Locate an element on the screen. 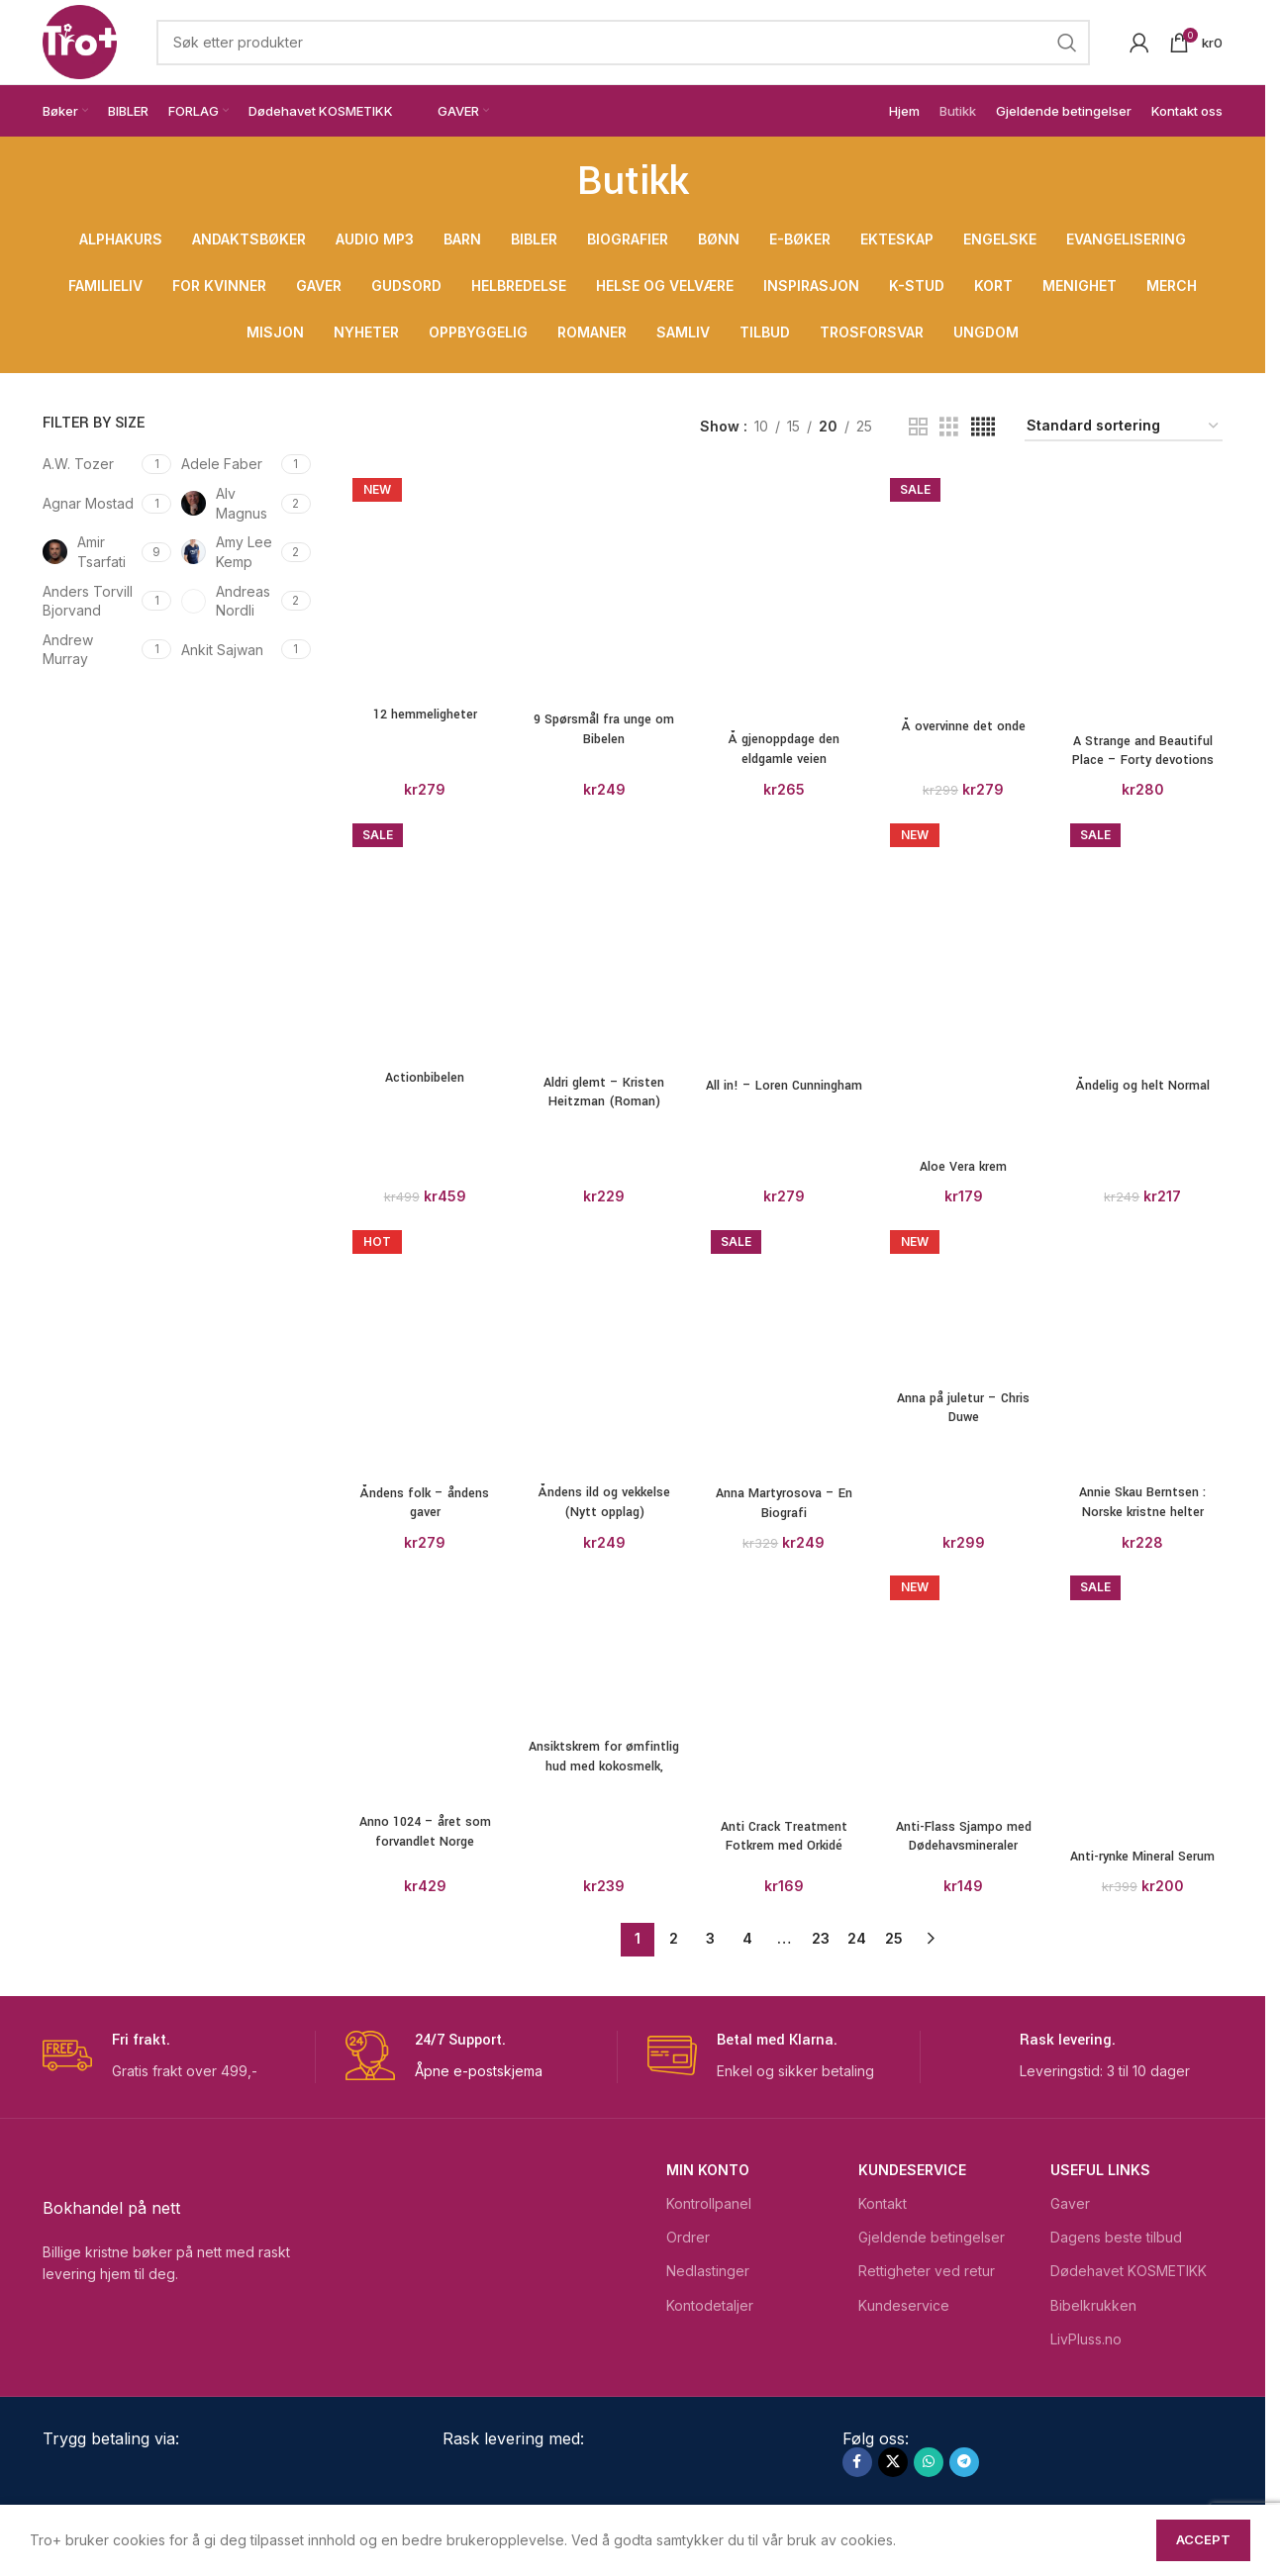  [A Strange and Beautiful Place – Forty devotions for short term missionaries] is located at coordinates (1143, 597).